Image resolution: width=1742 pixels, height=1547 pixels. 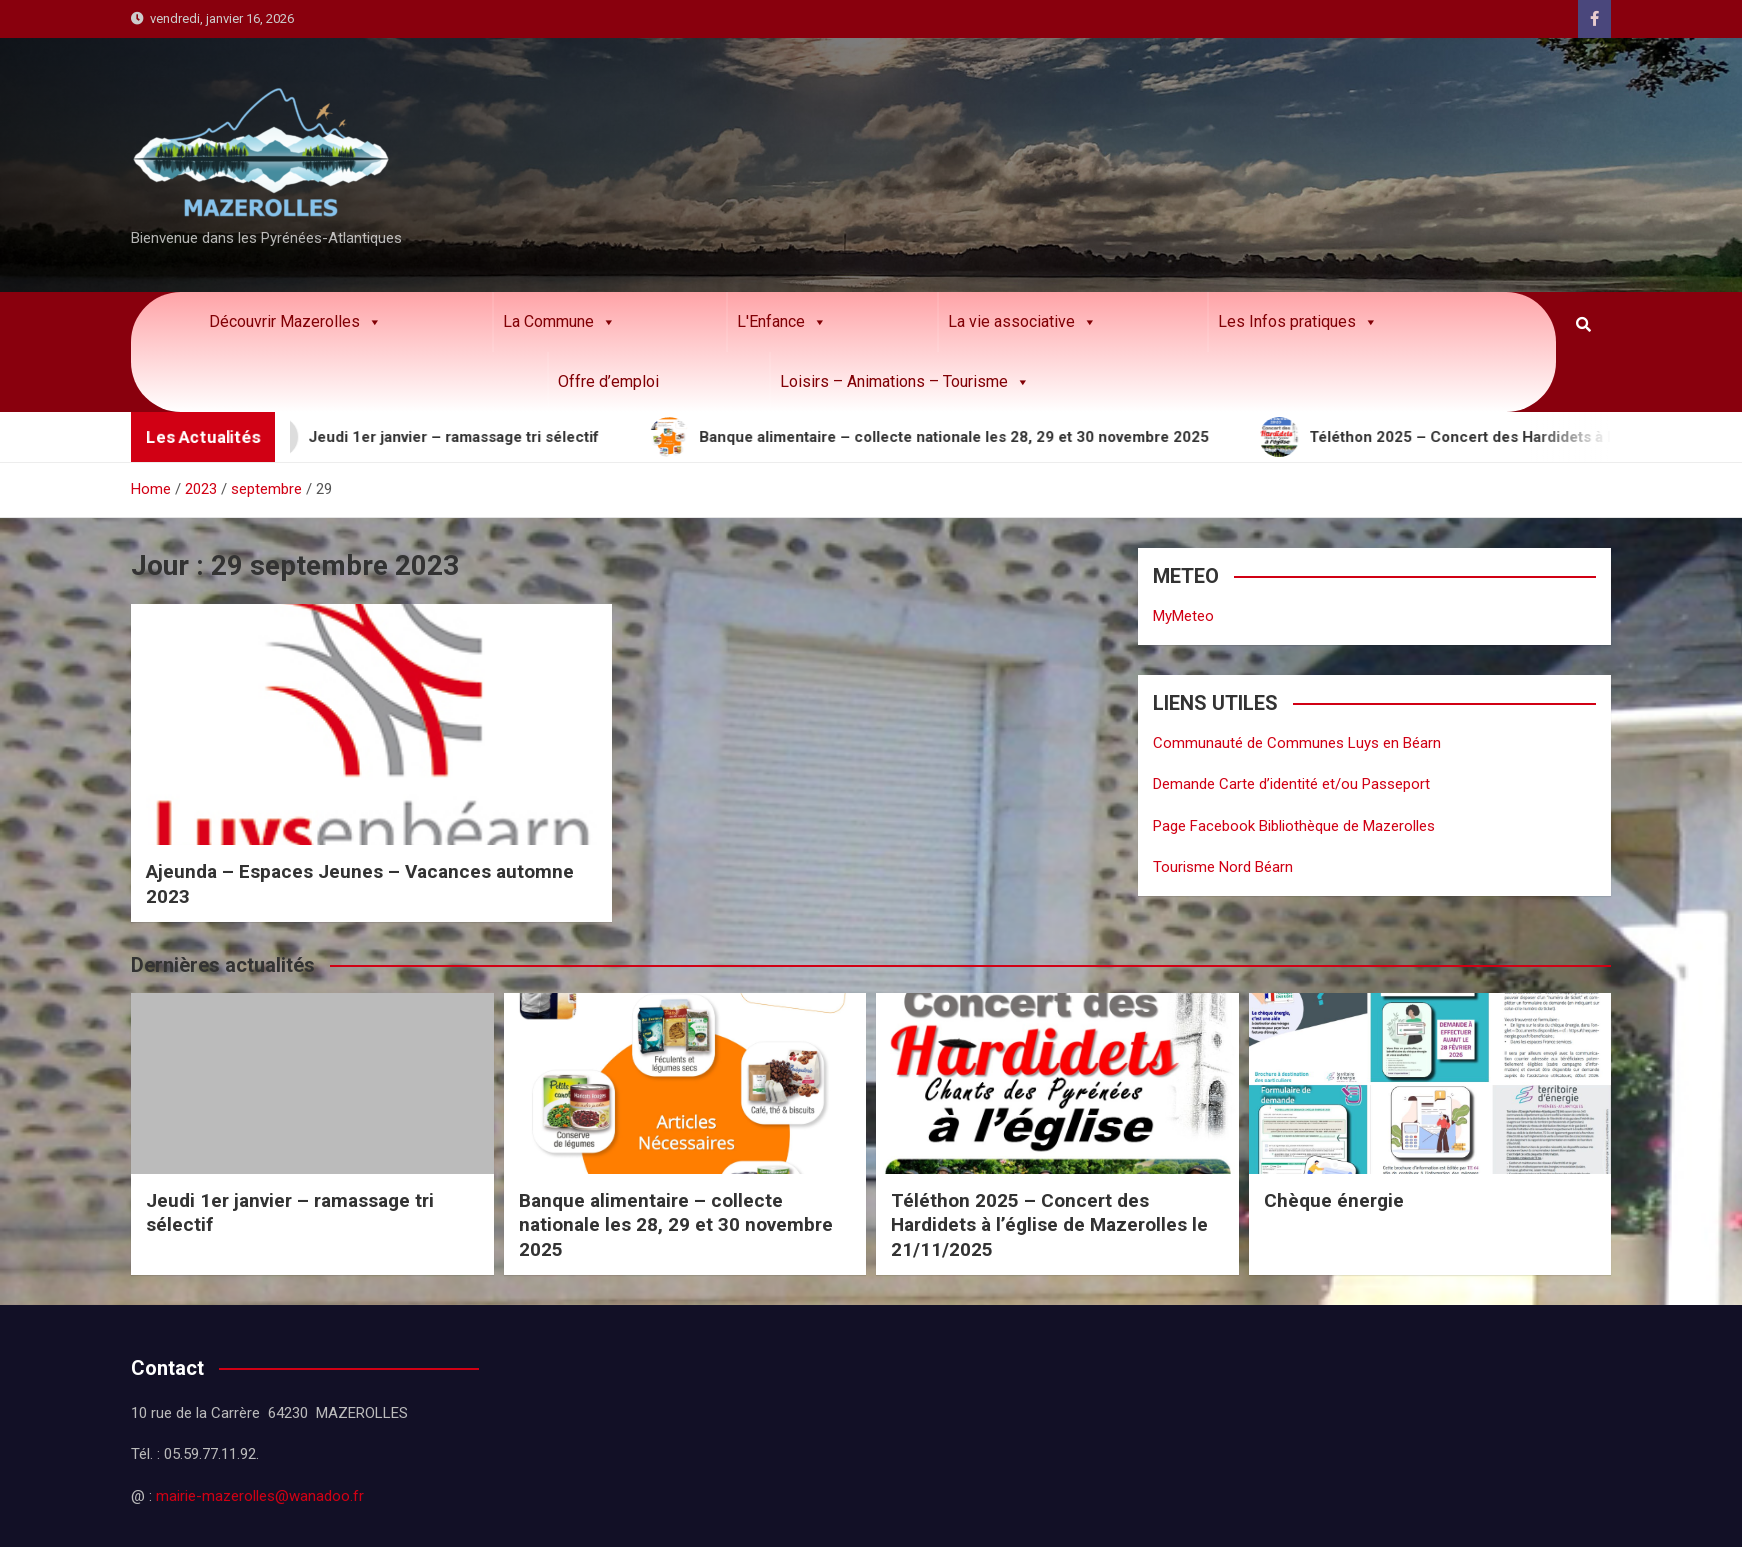 I want to click on mairie-mazerolles@wanadoo.fr, so click(x=260, y=1496).